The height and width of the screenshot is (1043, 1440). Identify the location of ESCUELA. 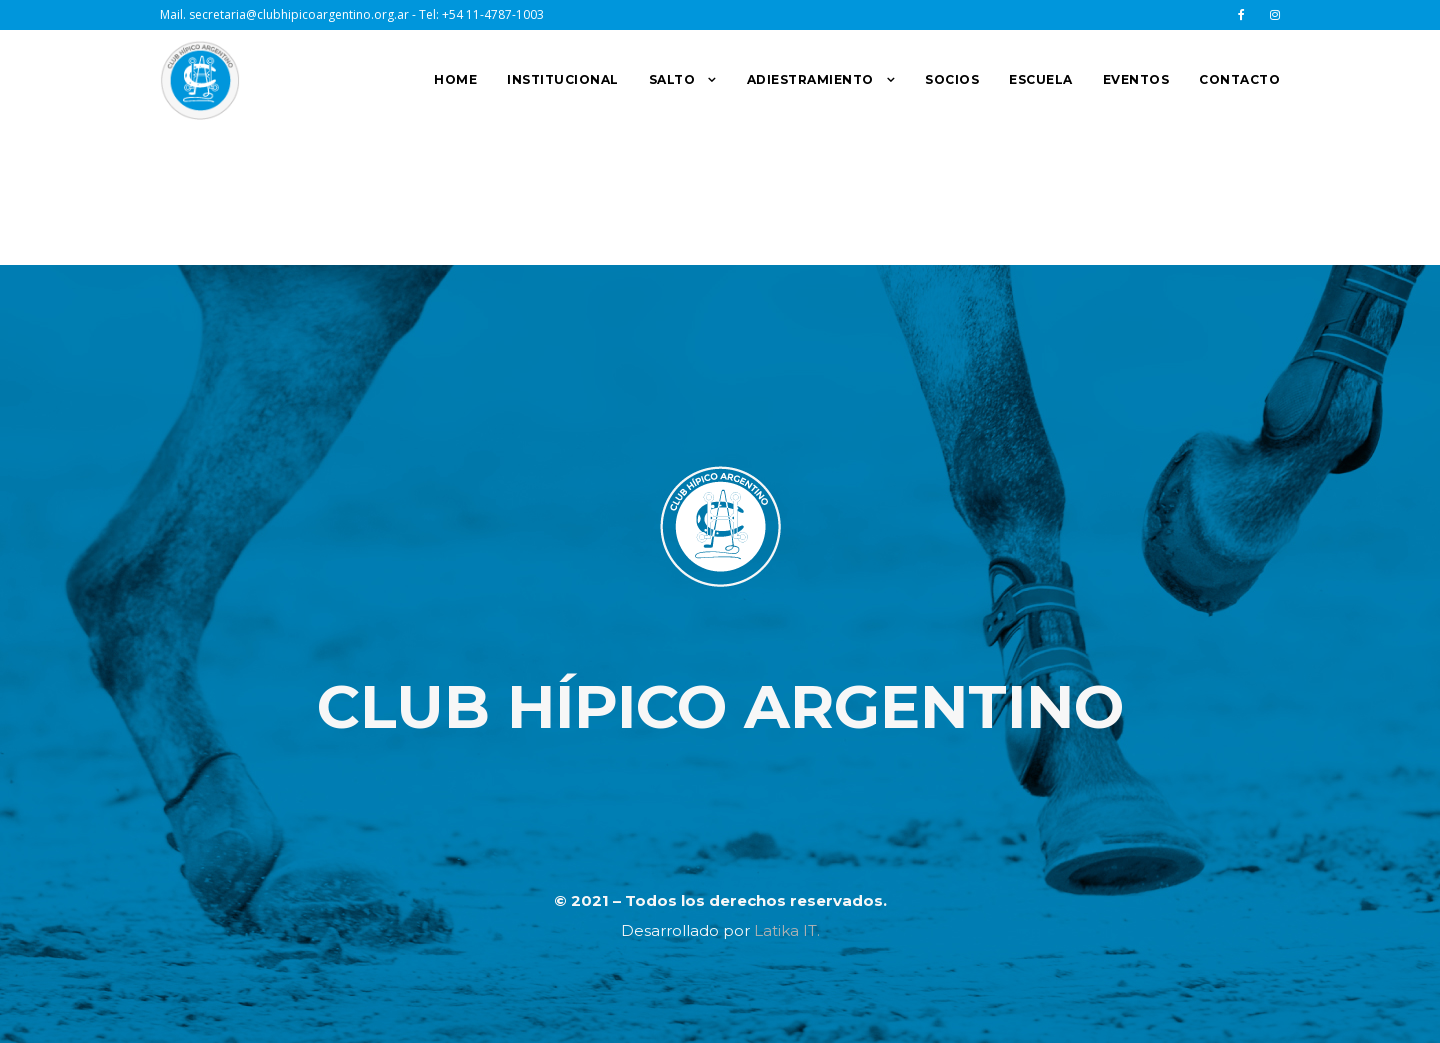
(1041, 79).